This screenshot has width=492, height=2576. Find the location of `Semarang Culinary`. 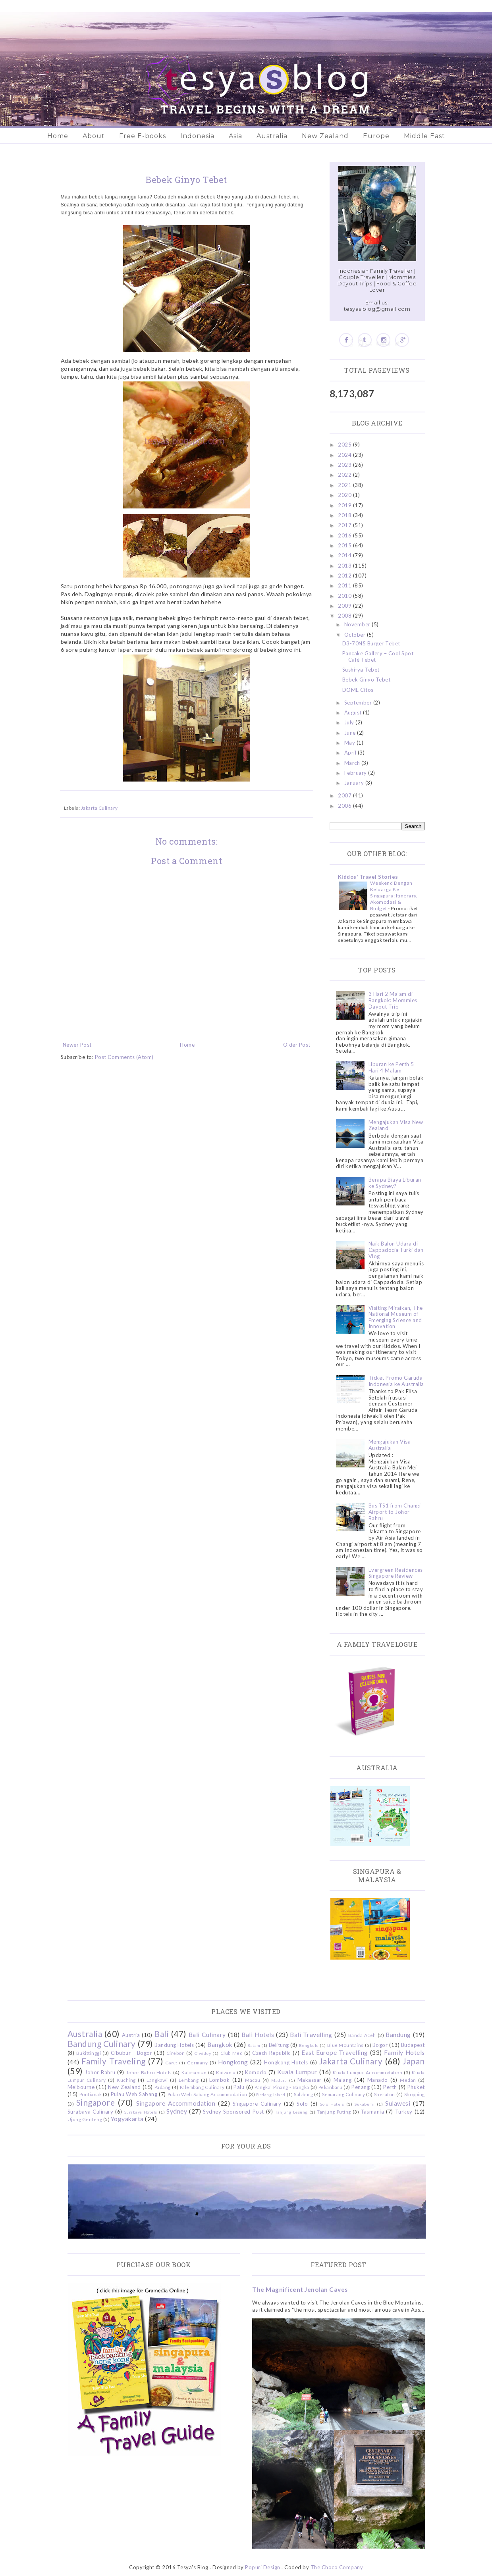

Semarang Culinary is located at coordinates (343, 2094).